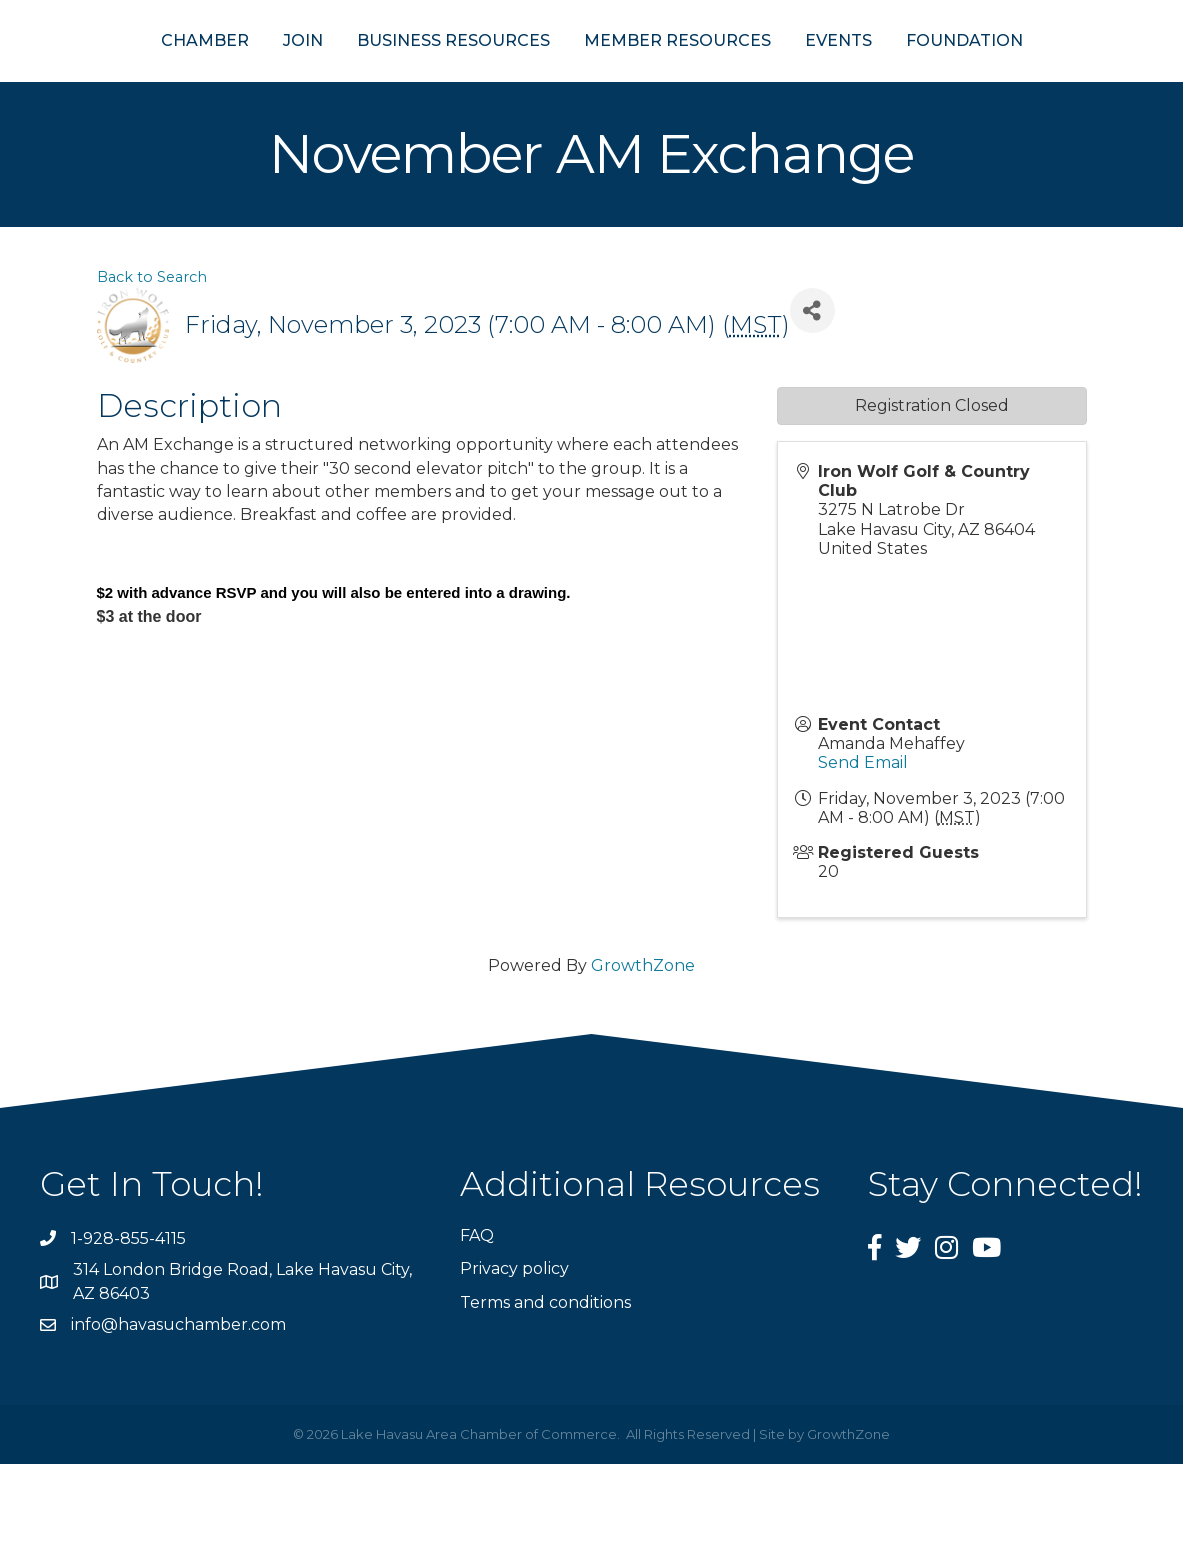 This screenshot has width=1183, height=1542. What do you see at coordinates (775, 78) in the screenshot?
I see `MEMBER RESOURCES` at bounding box center [775, 78].